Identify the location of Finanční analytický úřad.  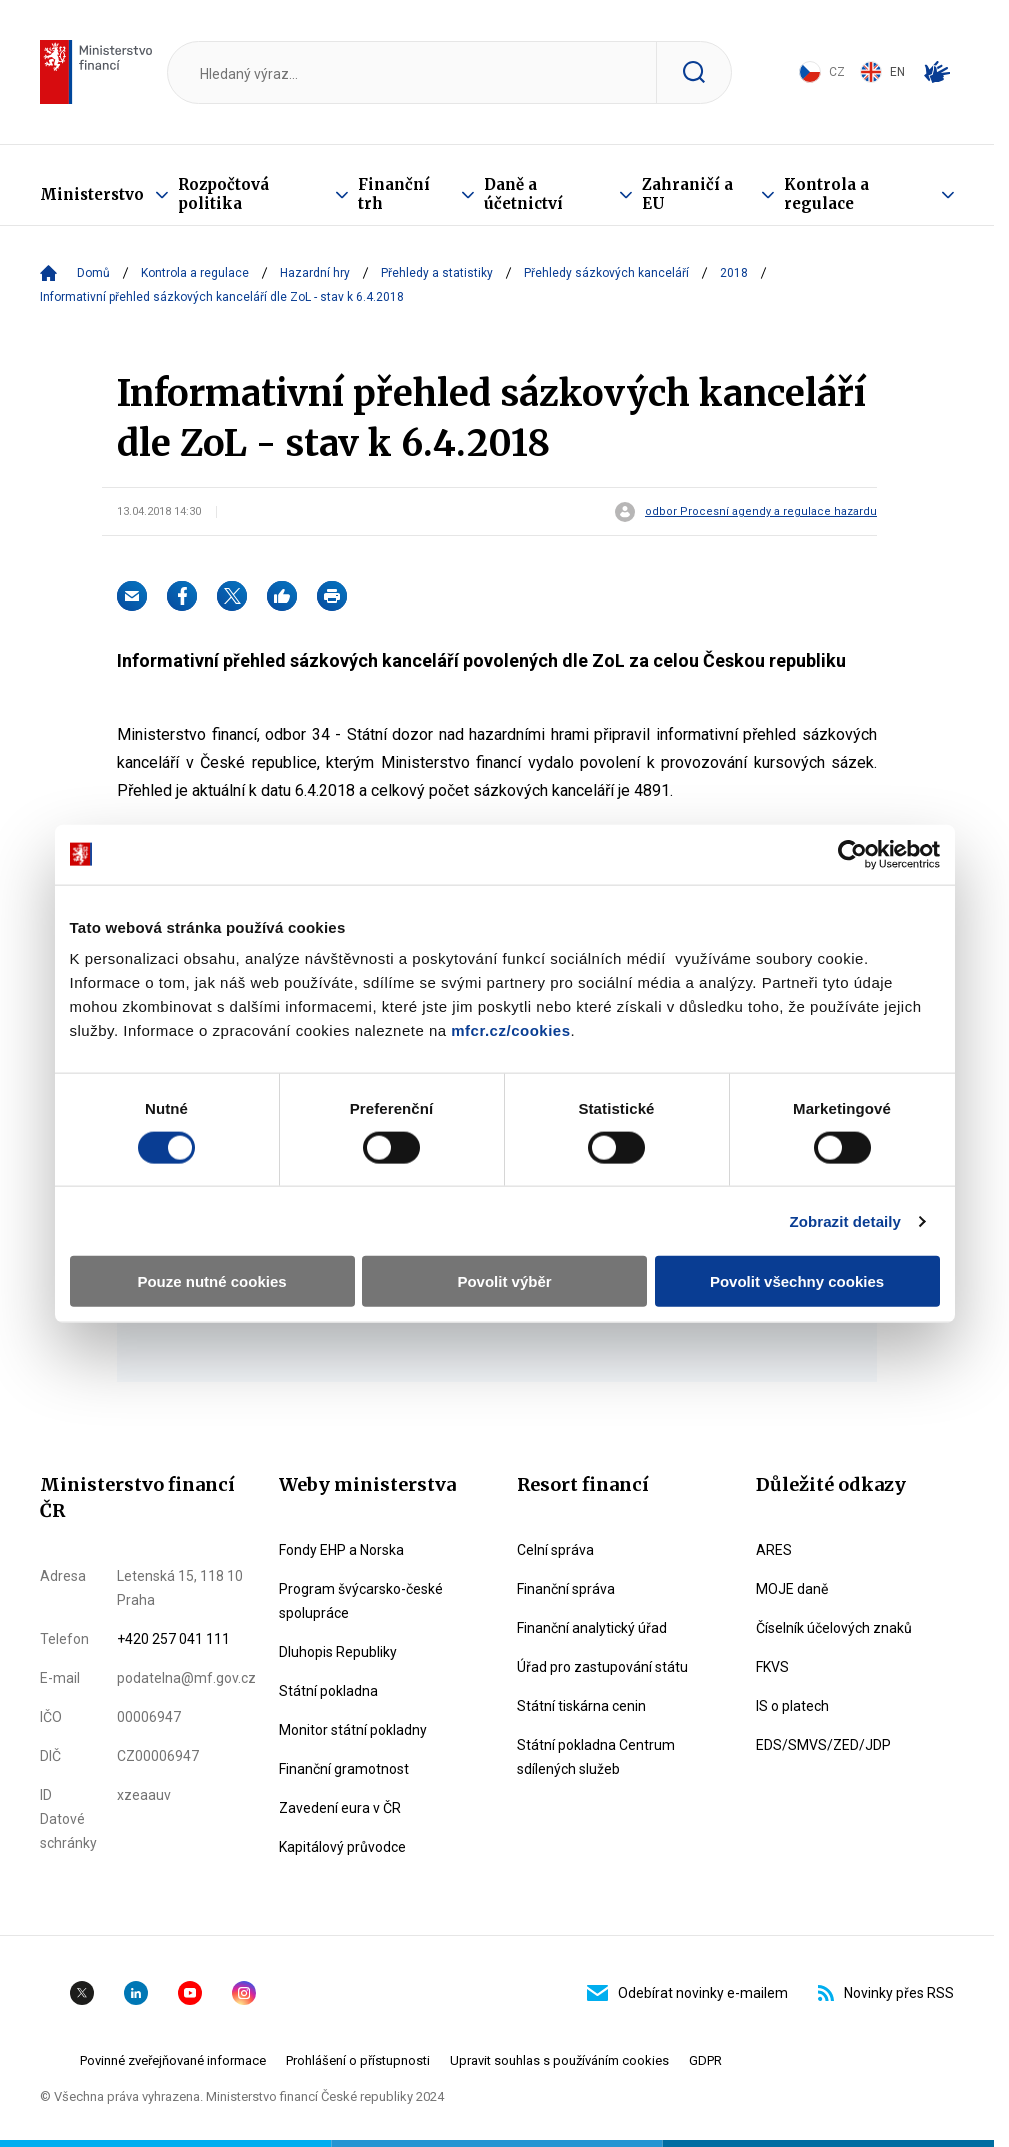
(592, 1628).